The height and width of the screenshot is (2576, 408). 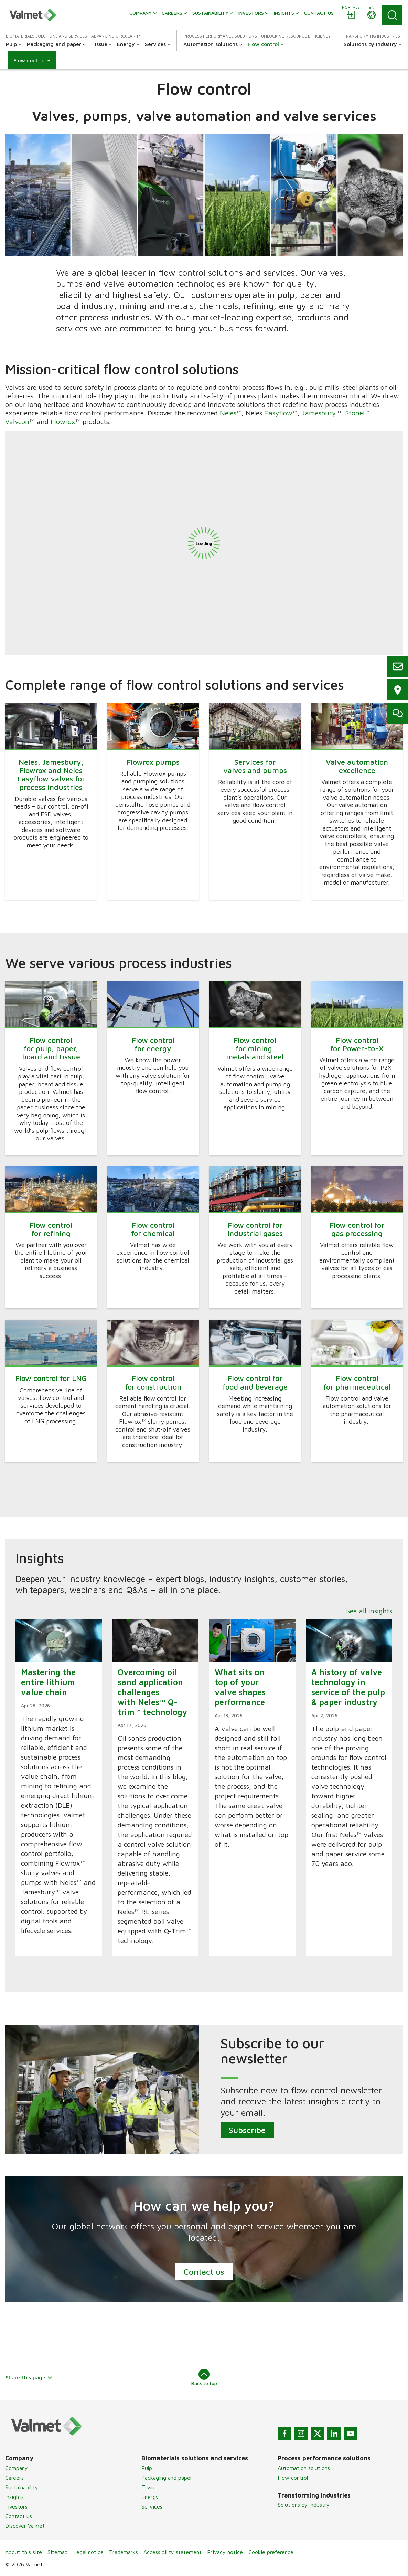 What do you see at coordinates (25, 2526) in the screenshot?
I see `Discover Valmet` at bounding box center [25, 2526].